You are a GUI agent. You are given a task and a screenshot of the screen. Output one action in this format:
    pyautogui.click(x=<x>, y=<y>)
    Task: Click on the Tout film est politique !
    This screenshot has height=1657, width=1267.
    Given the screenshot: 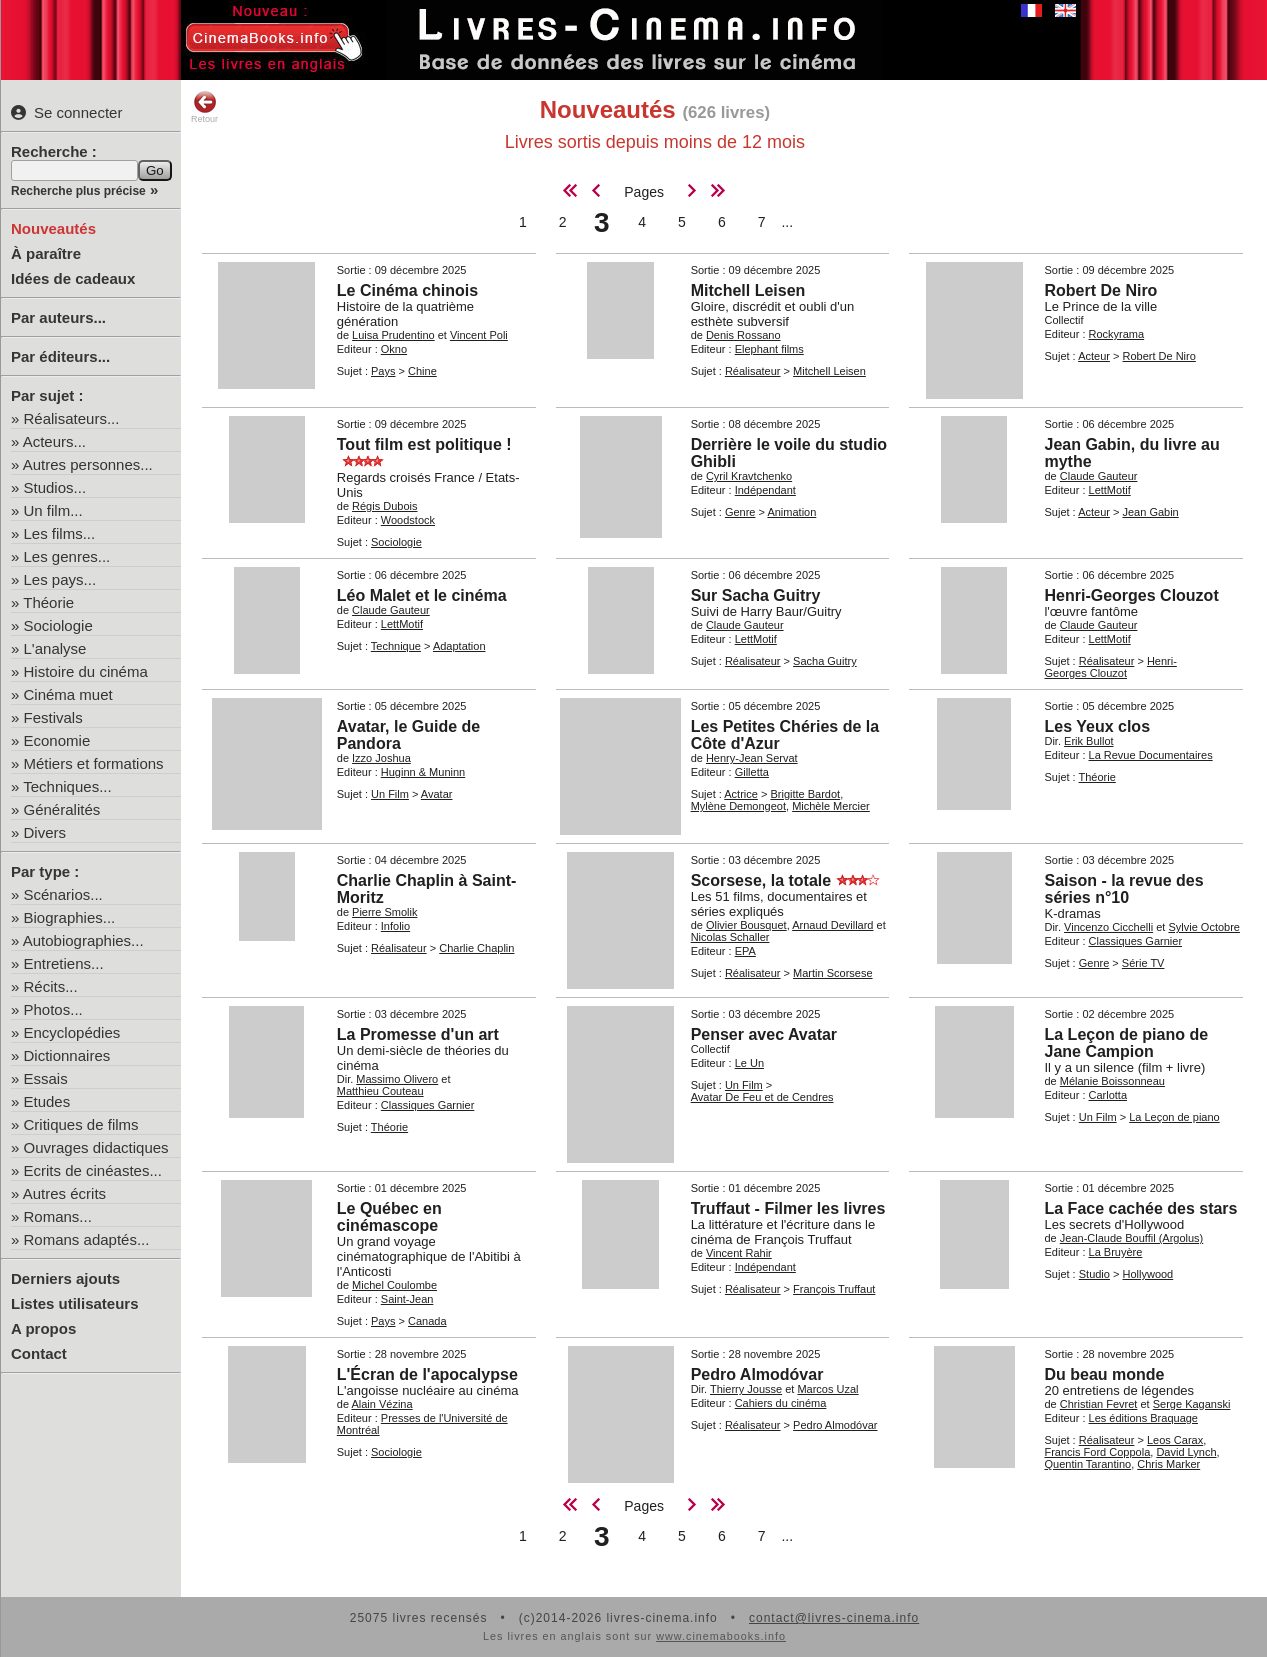 What is the action you would take?
    pyautogui.click(x=424, y=444)
    